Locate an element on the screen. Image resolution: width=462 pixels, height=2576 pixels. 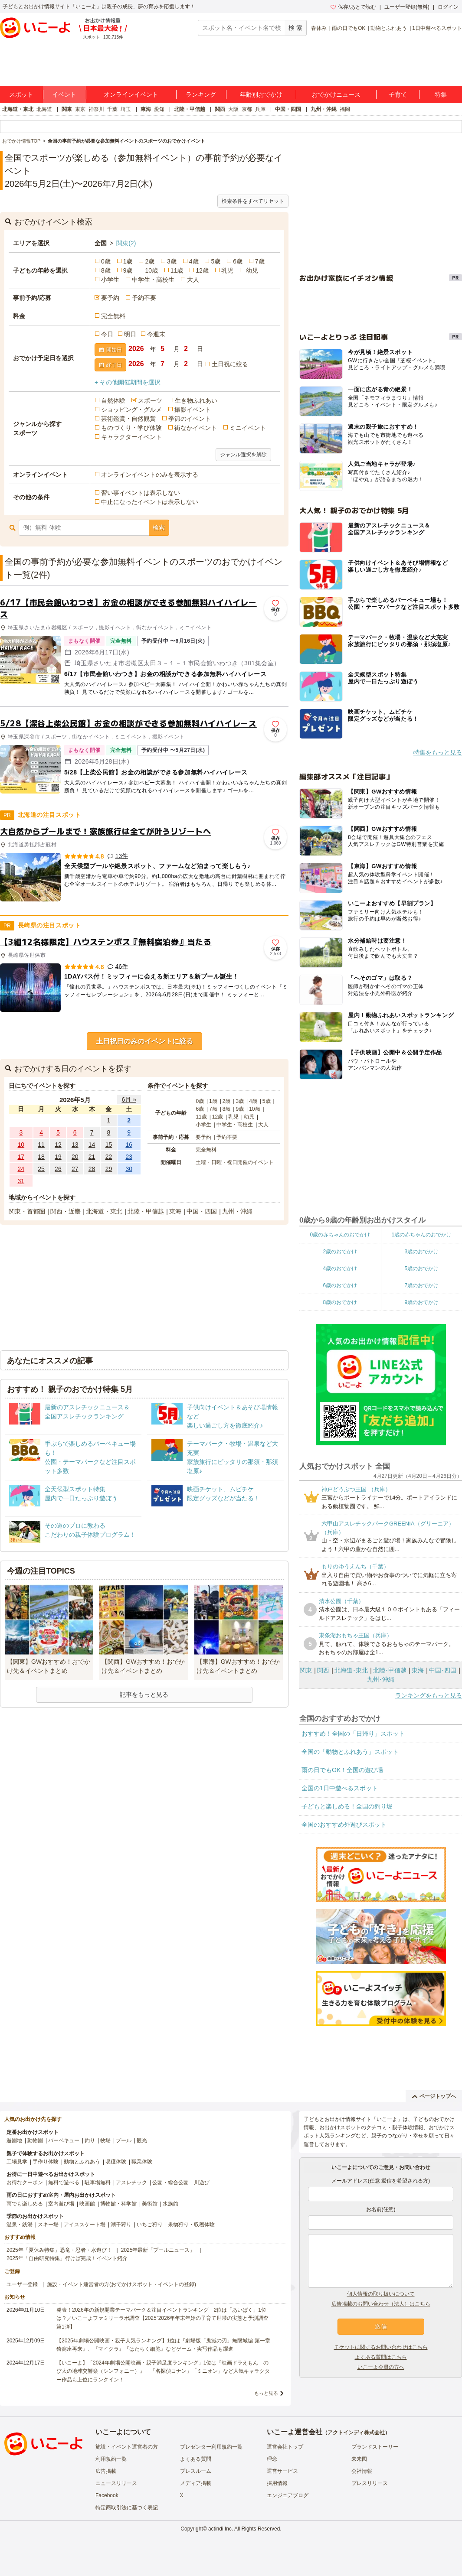
スポット is located at coordinates (21, 94).